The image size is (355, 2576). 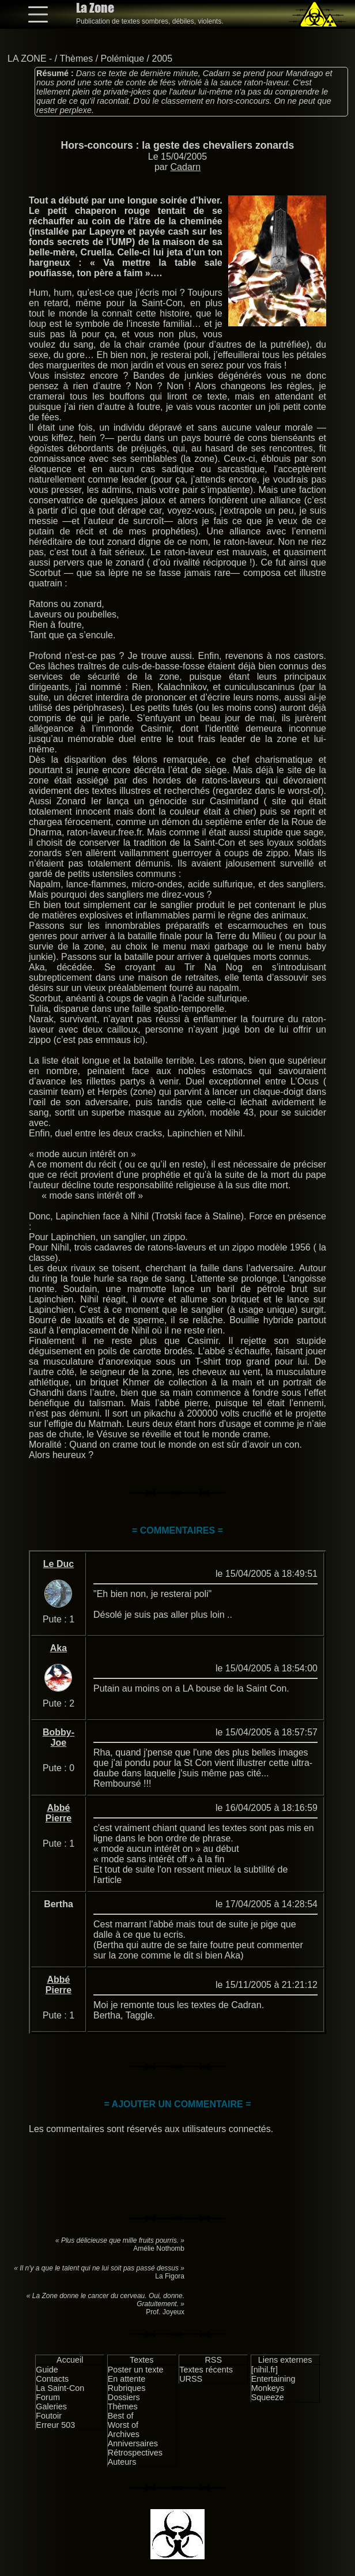 I want to click on Dossiers, so click(x=124, y=2397).